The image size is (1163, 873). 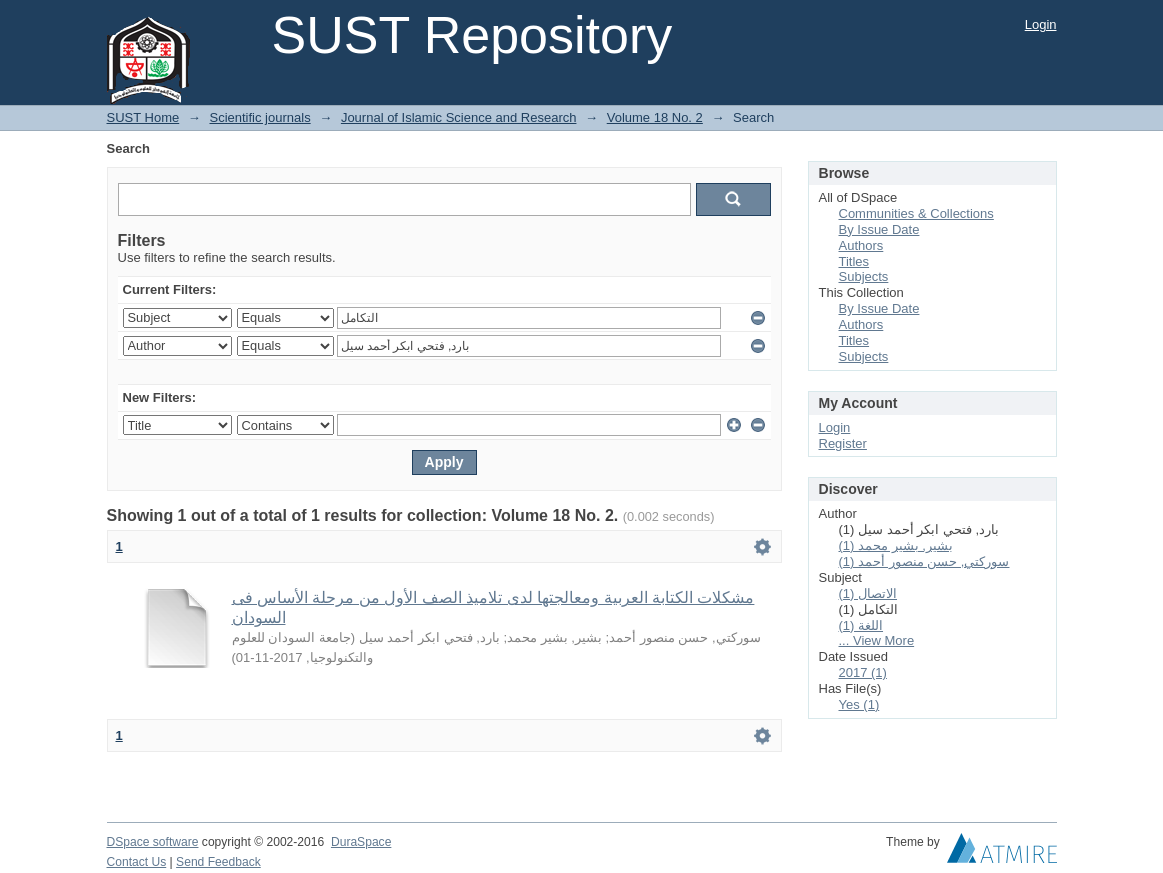 I want to click on 2017 (1), so click(x=863, y=672).